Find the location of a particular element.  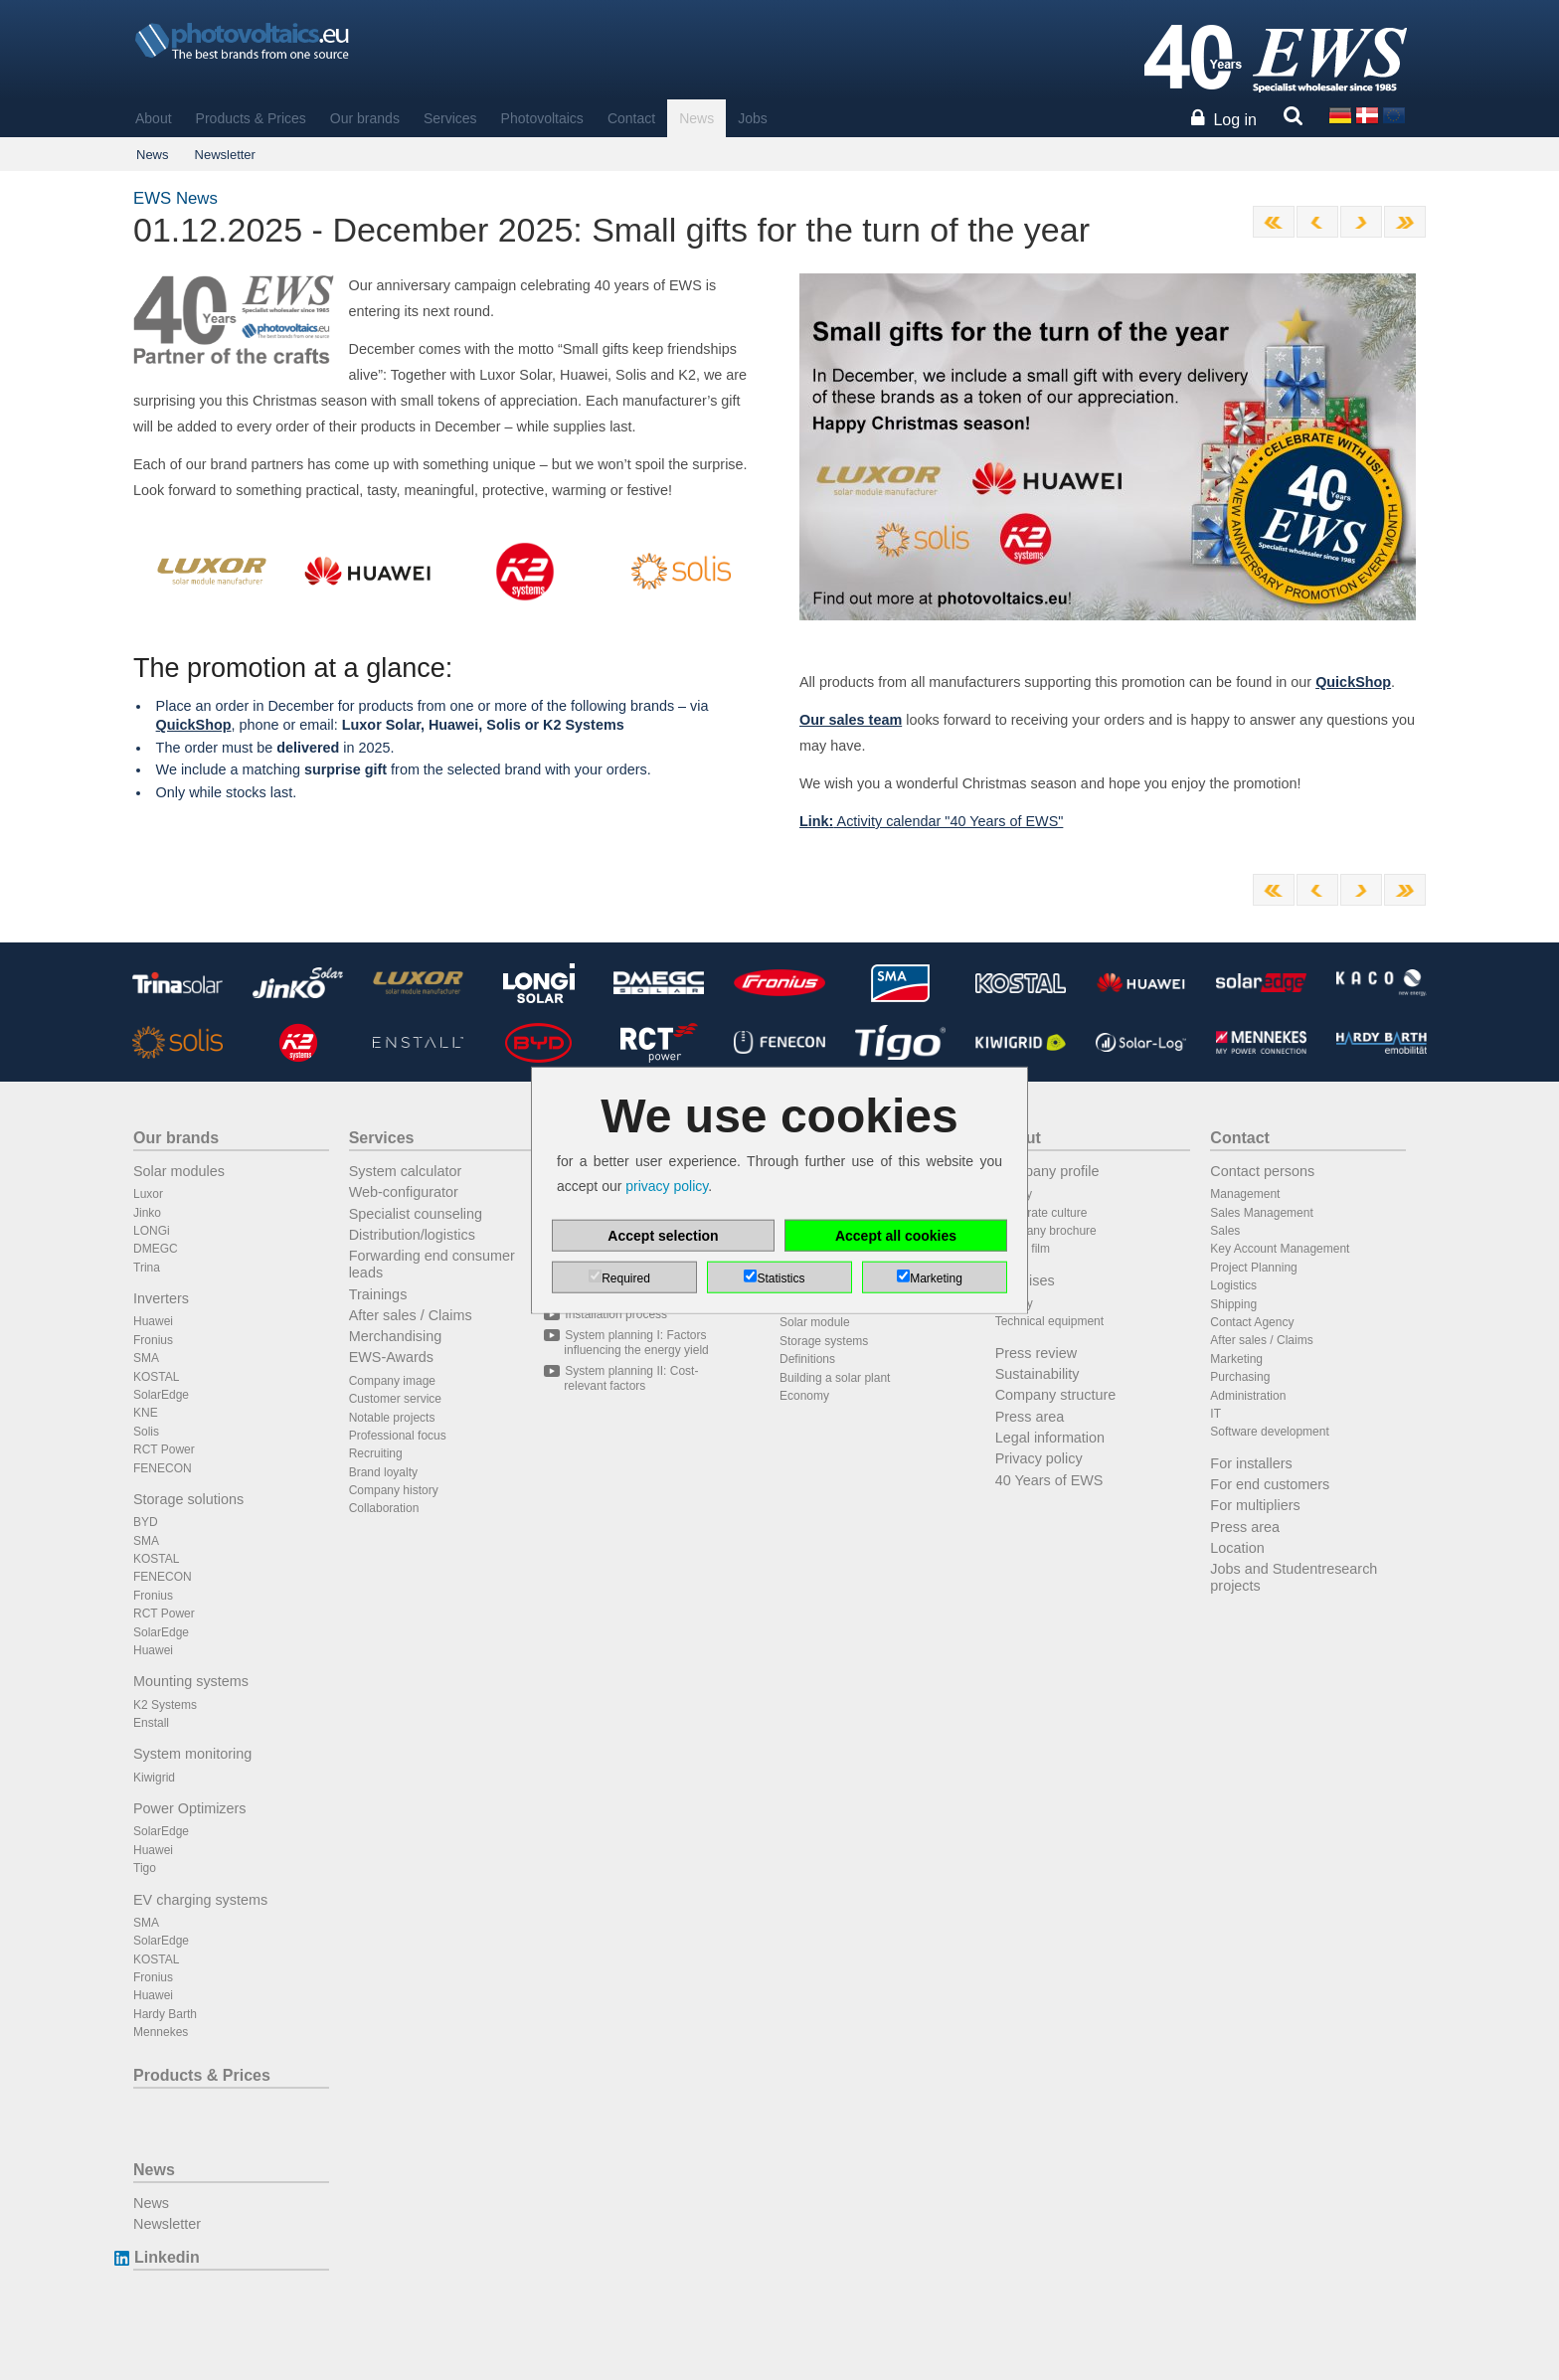

Company structure is located at coordinates (1056, 1395).